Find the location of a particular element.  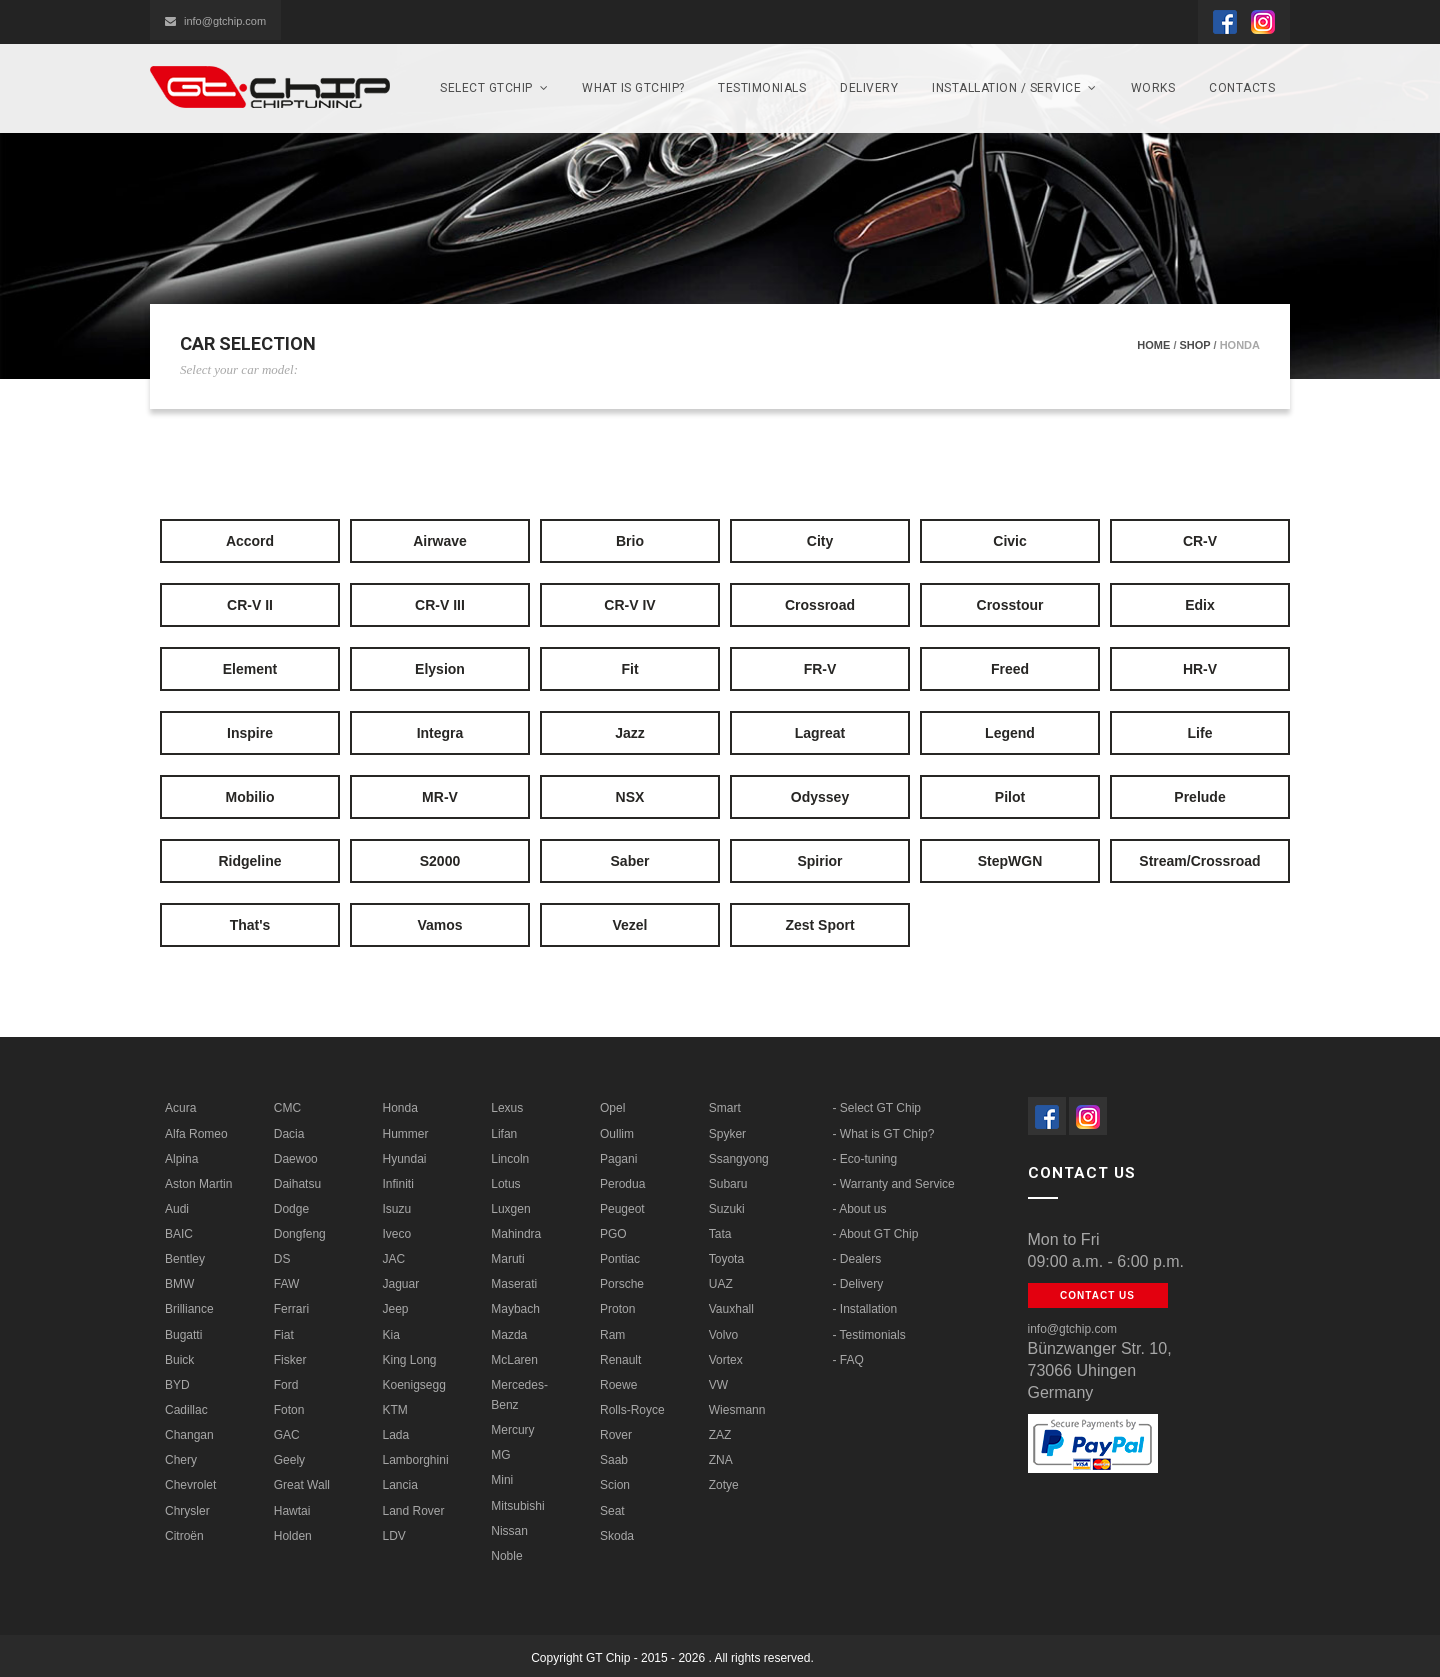

Changan is located at coordinates (189, 1435).